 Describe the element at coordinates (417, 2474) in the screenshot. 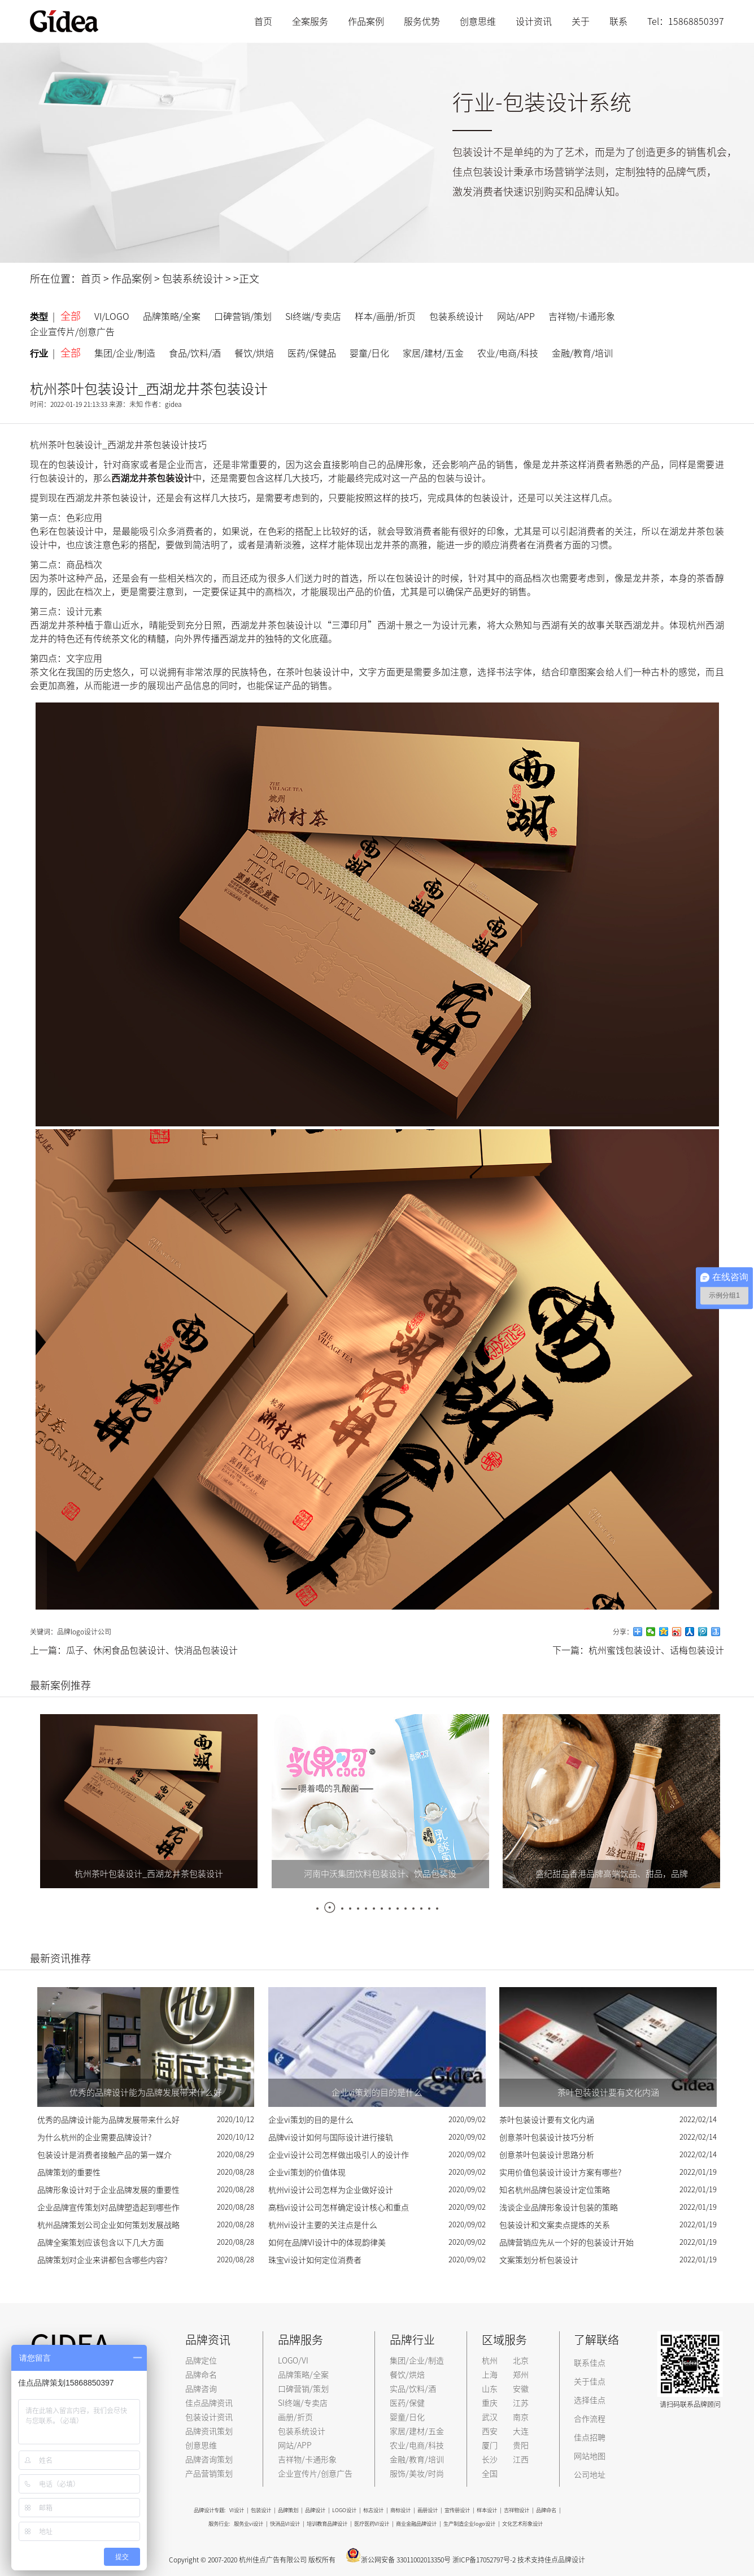

I see `服饰/美妆/时尚` at that location.